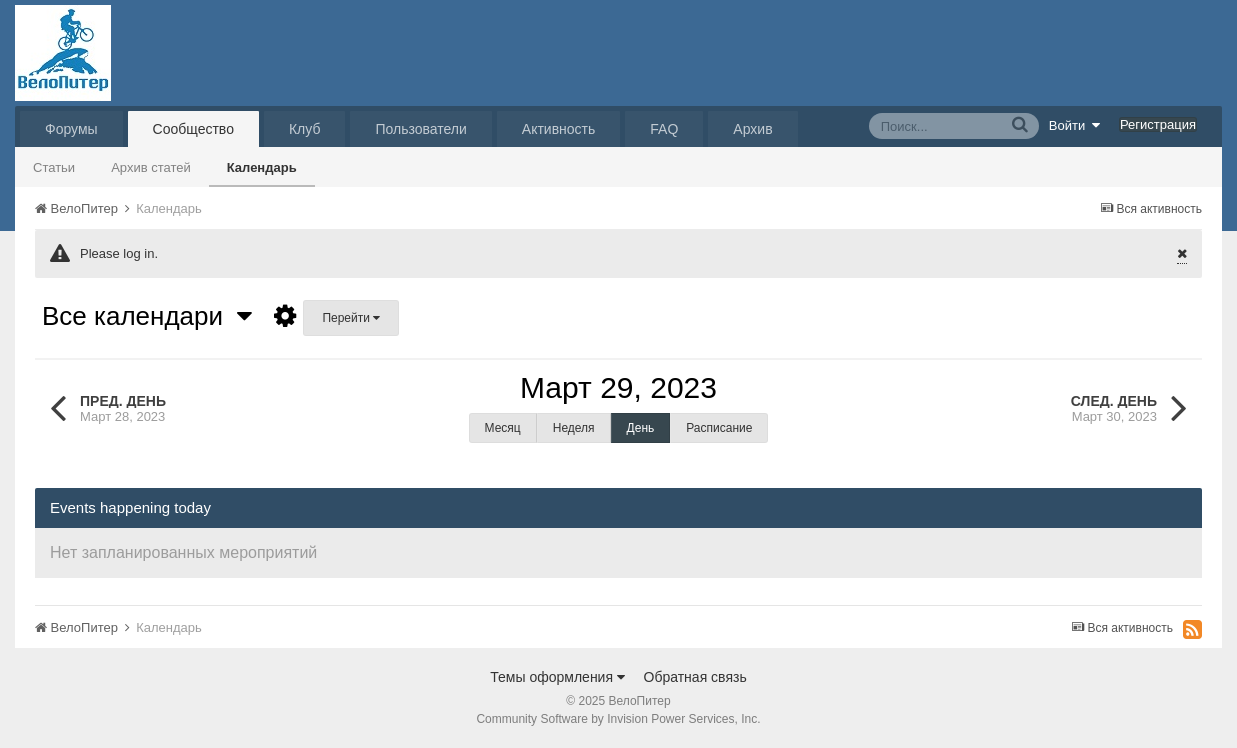 Image resolution: width=1237 pixels, height=748 pixels. Describe the element at coordinates (1075, 125) in the screenshot. I see `Войти` at that location.